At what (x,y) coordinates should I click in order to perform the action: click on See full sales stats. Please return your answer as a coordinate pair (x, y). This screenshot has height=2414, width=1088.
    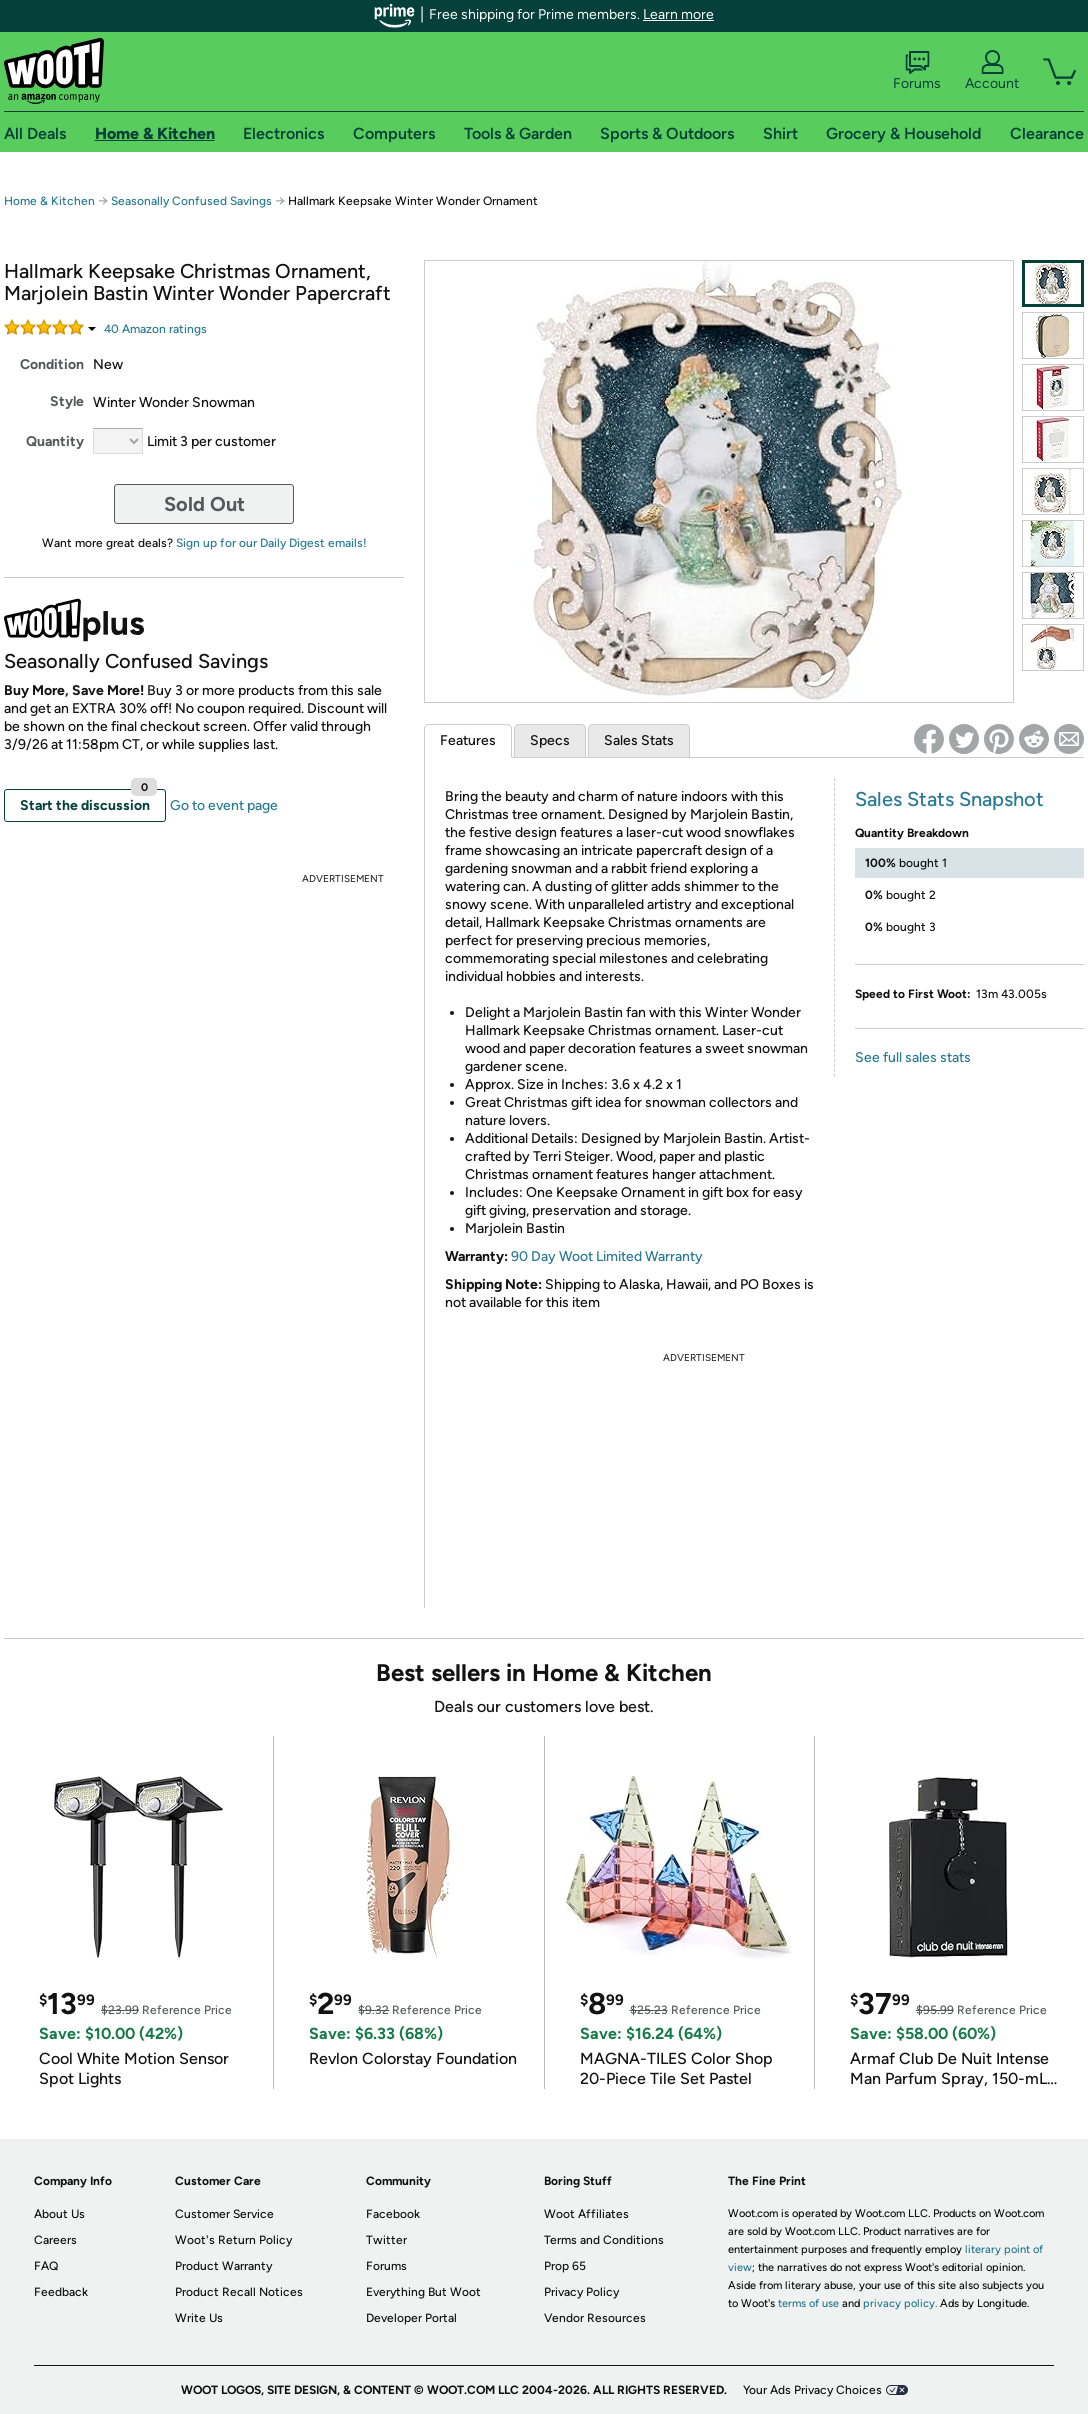
    Looking at the image, I should click on (913, 1057).